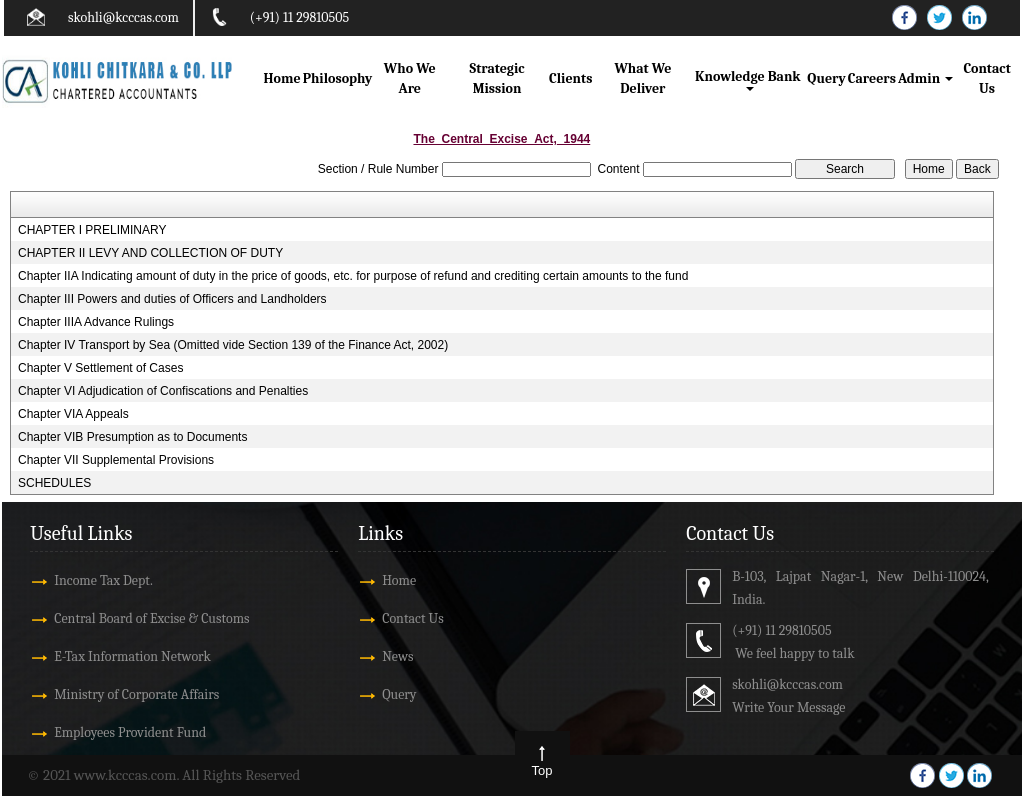 The width and height of the screenshot is (1024, 796). I want to click on Chapter III Powers and duties of Officers and Landholders, so click(172, 299).